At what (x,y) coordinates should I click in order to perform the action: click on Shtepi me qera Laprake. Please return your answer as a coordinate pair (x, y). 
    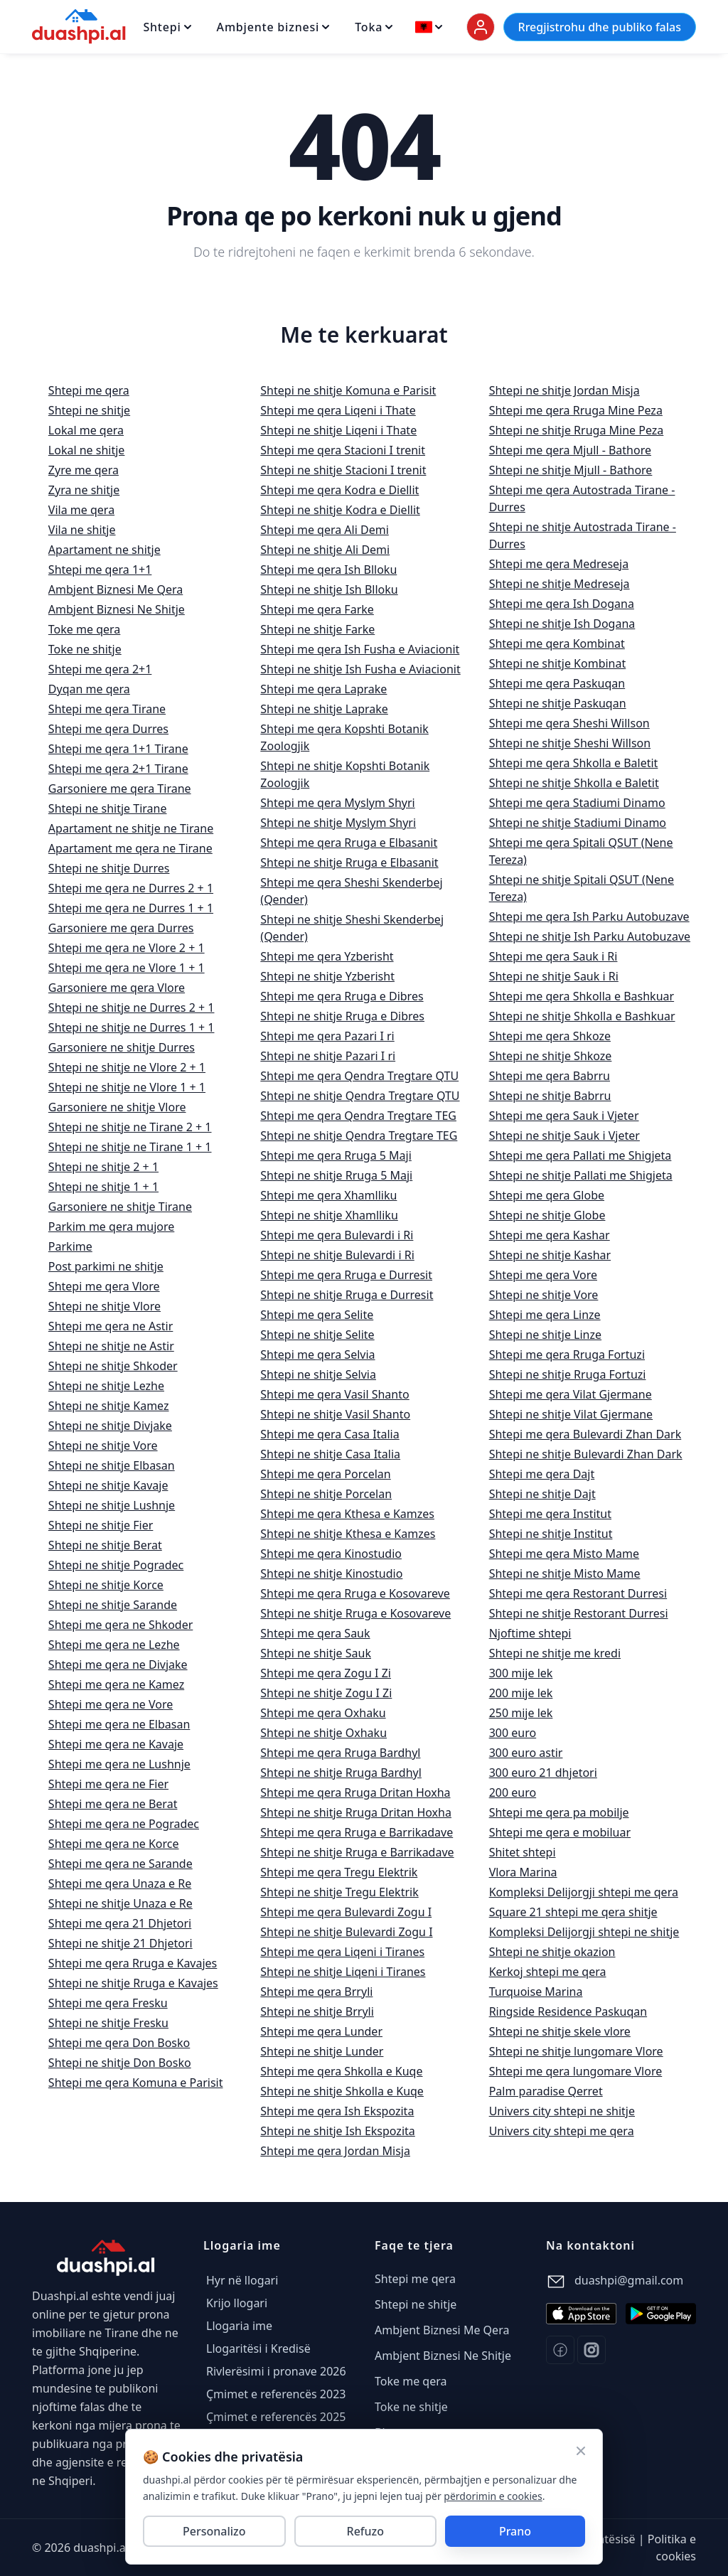
    Looking at the image, I should click on (323, 689).